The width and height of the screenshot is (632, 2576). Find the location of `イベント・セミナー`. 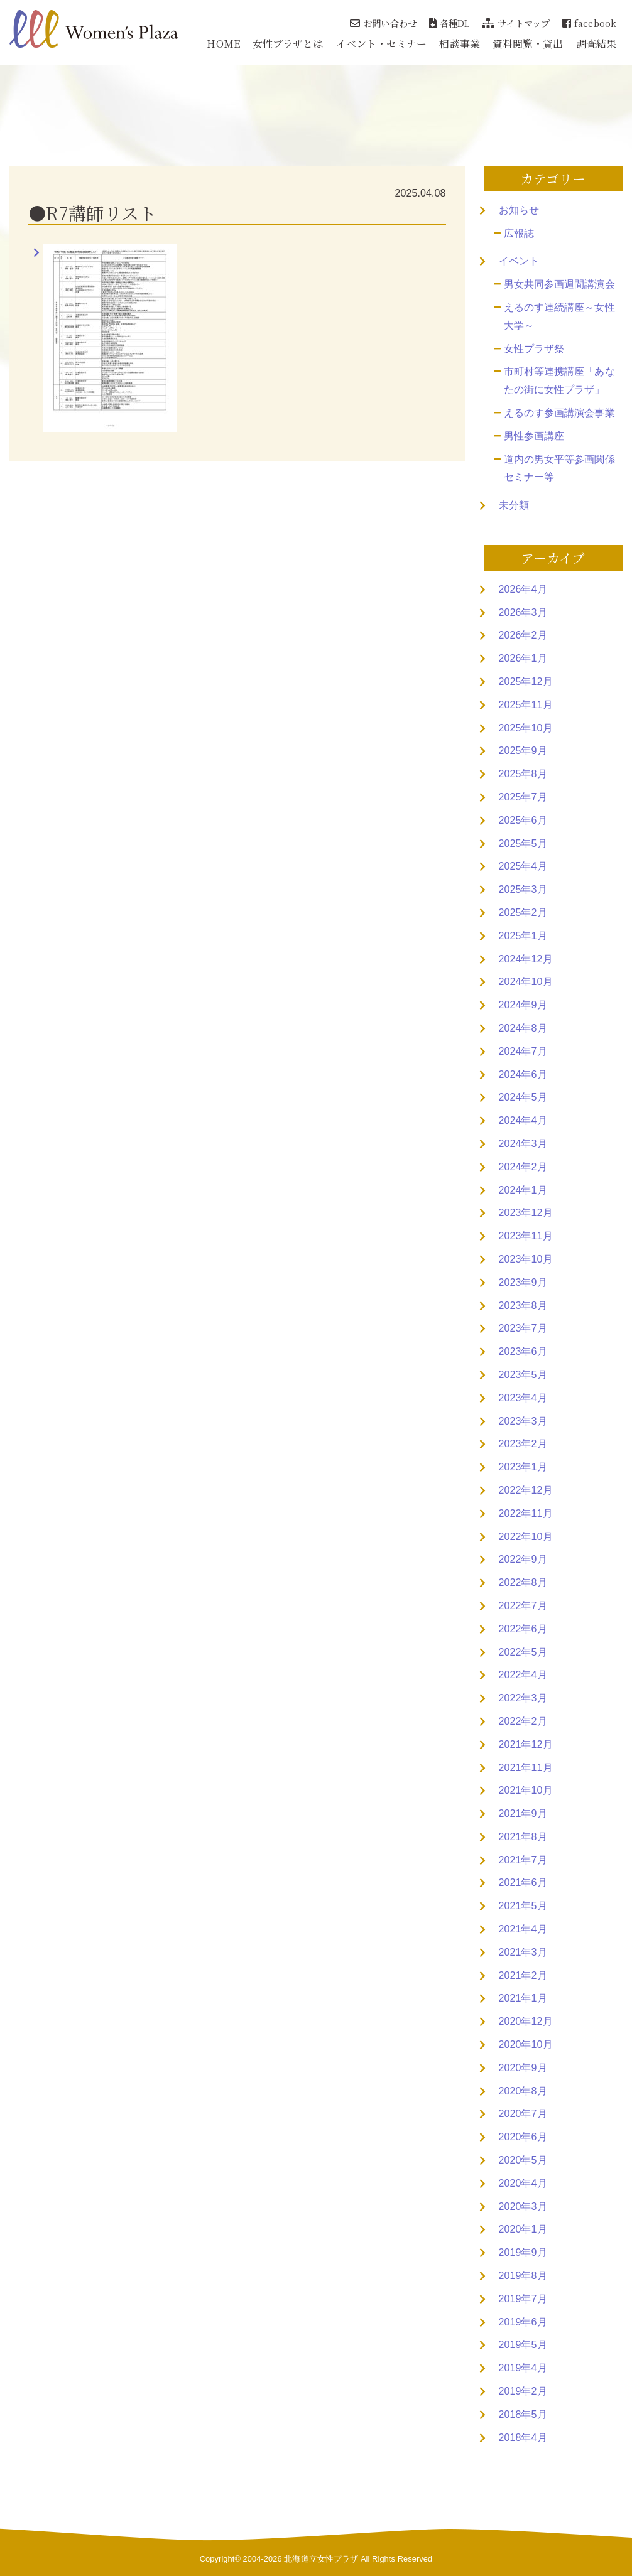

イベント・セミナー is located at coordinates (381, 43).